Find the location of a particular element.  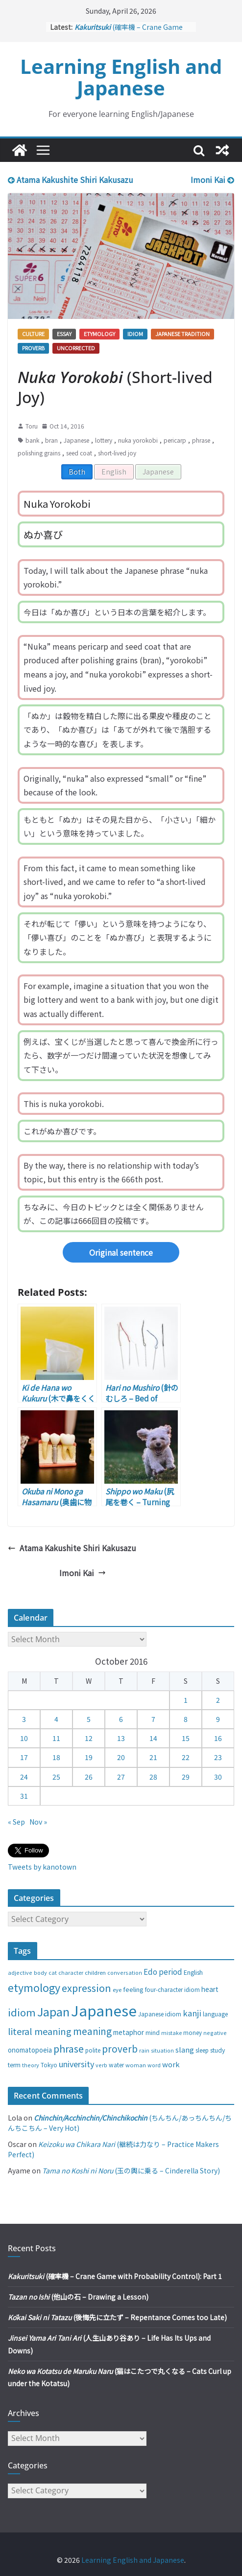

11 [Posts published on October 11, 2016] is located at coordinates (56, 1738).